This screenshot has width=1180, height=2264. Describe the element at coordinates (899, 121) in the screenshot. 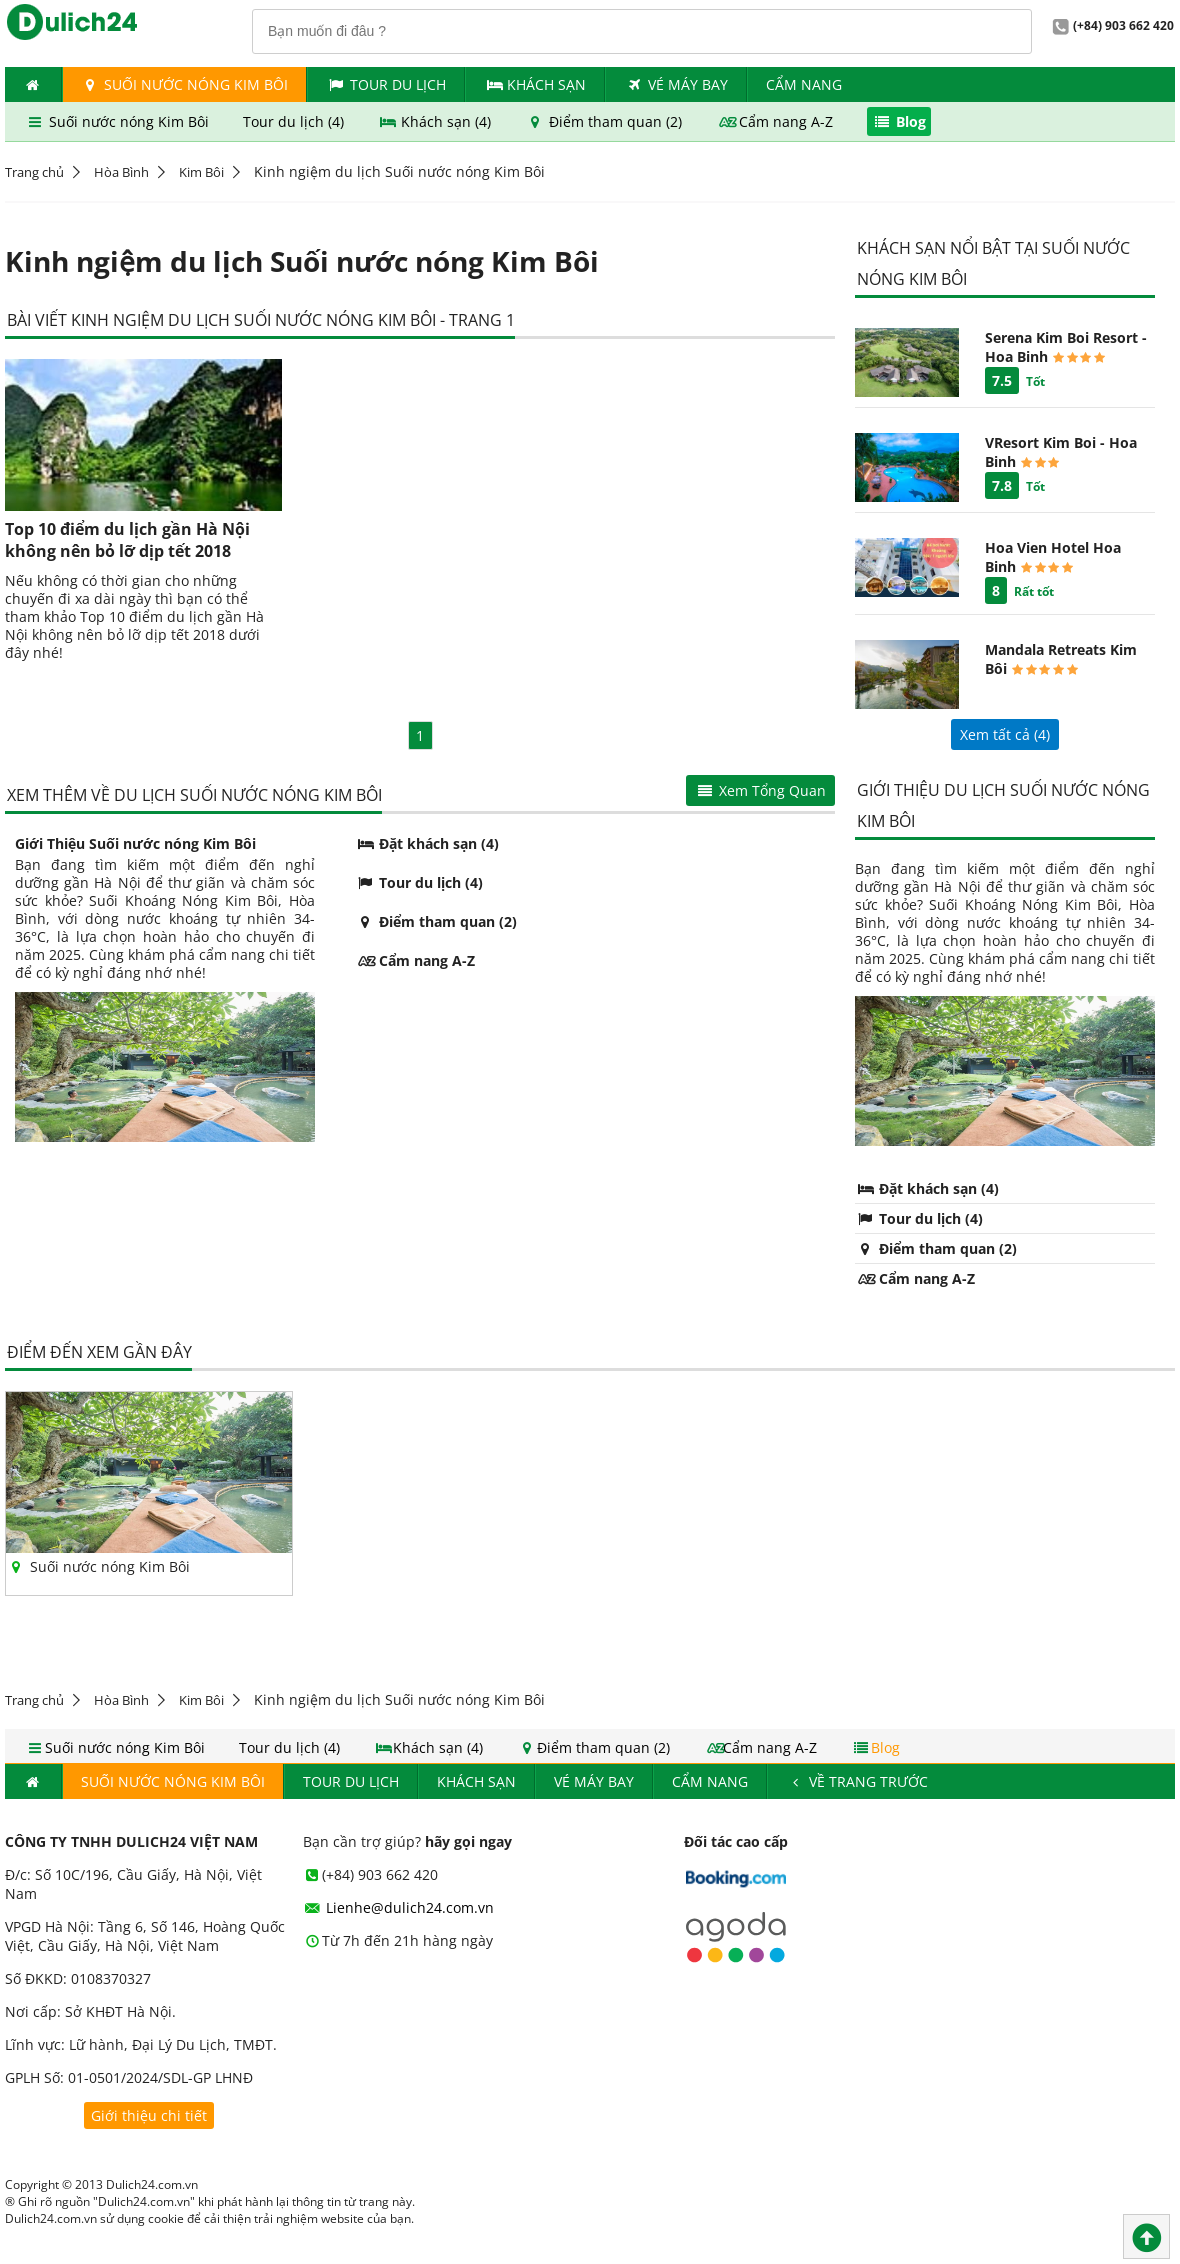

I see `Blog` at that location.